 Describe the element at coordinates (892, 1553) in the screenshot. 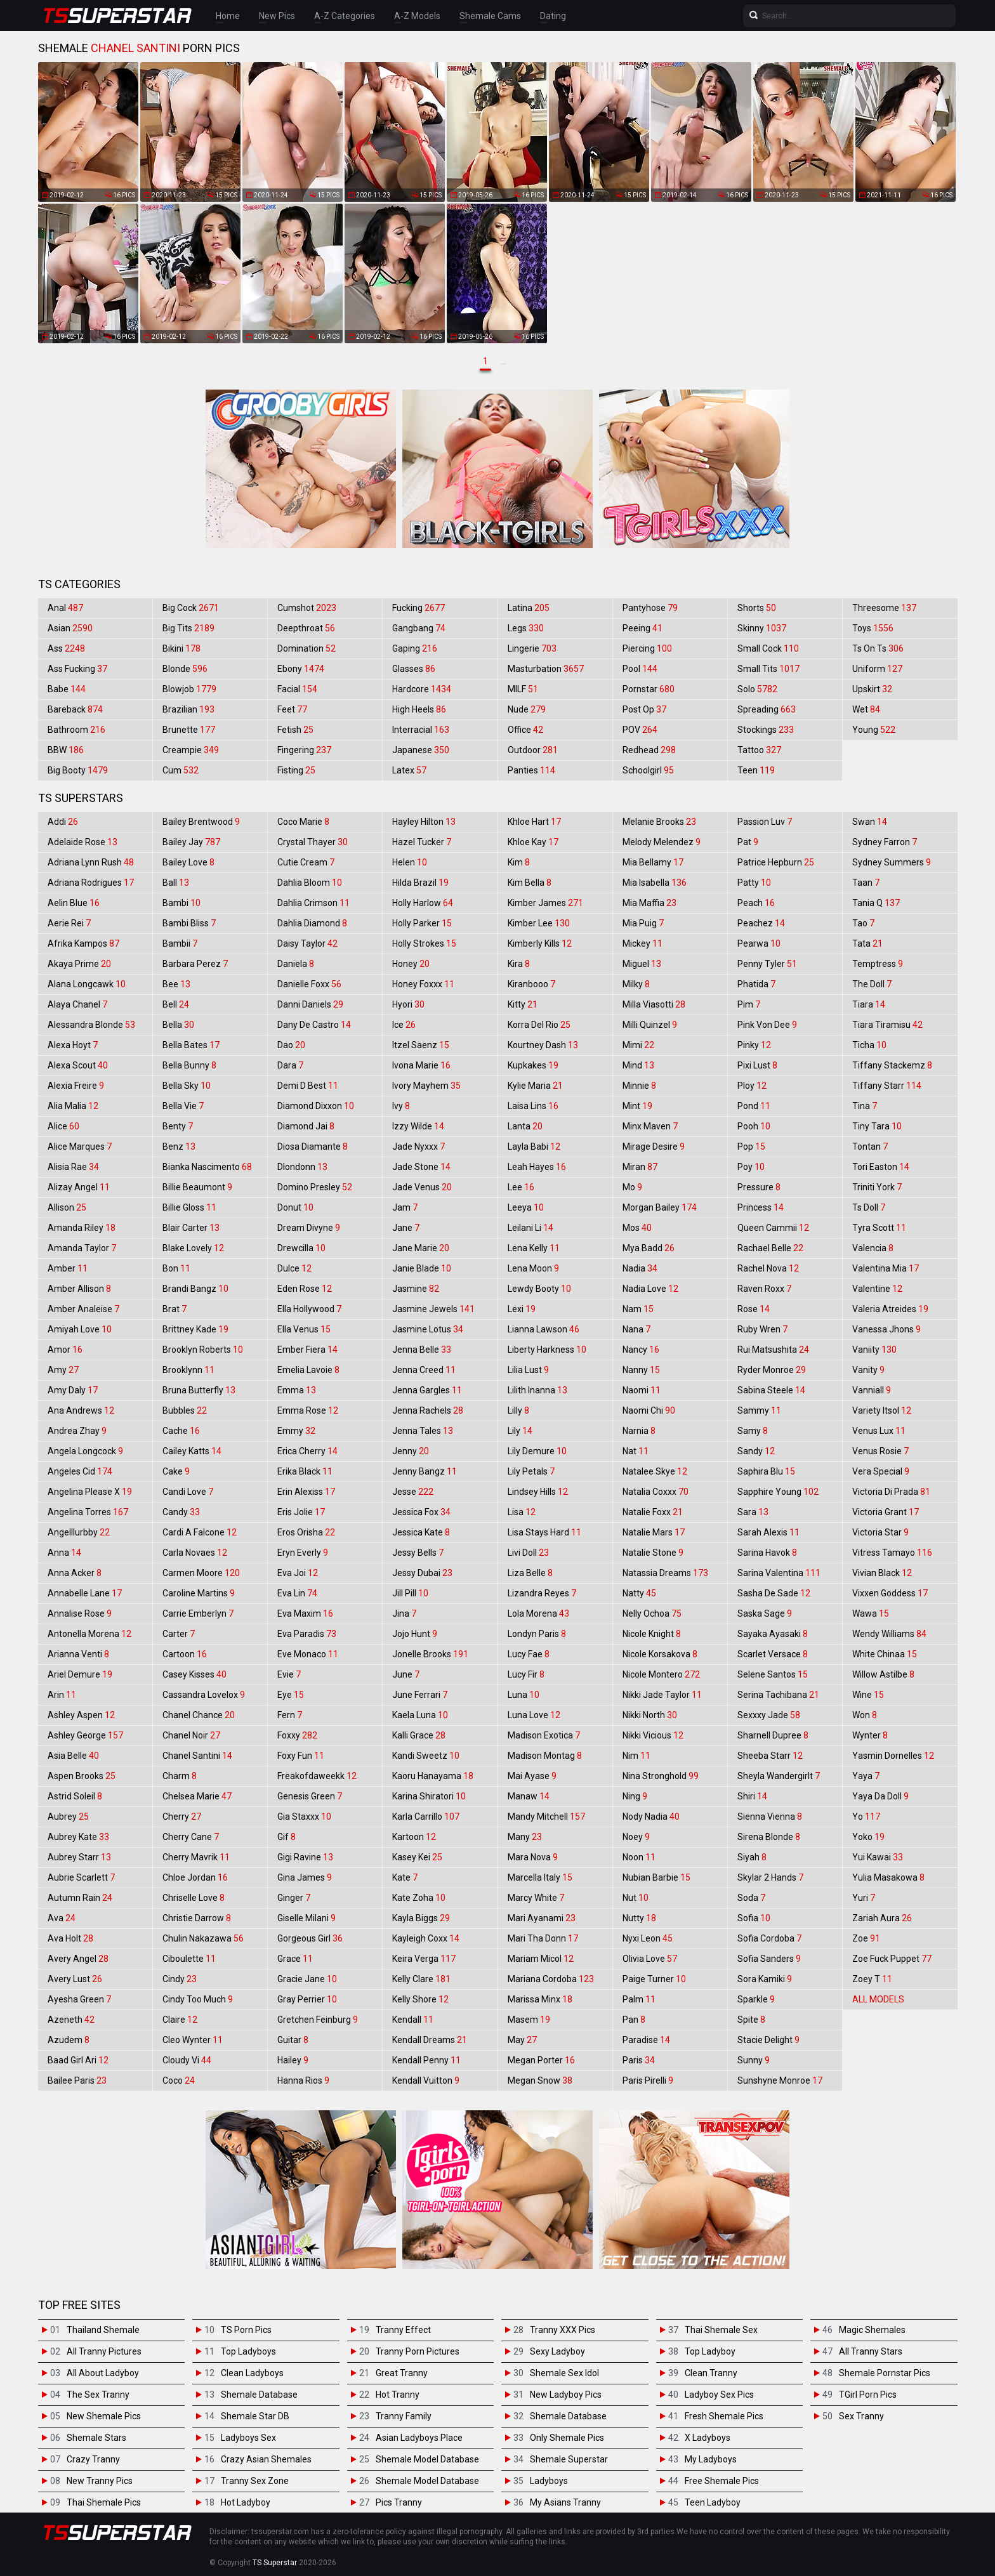

I see `Vitress Tamayo` at that location.